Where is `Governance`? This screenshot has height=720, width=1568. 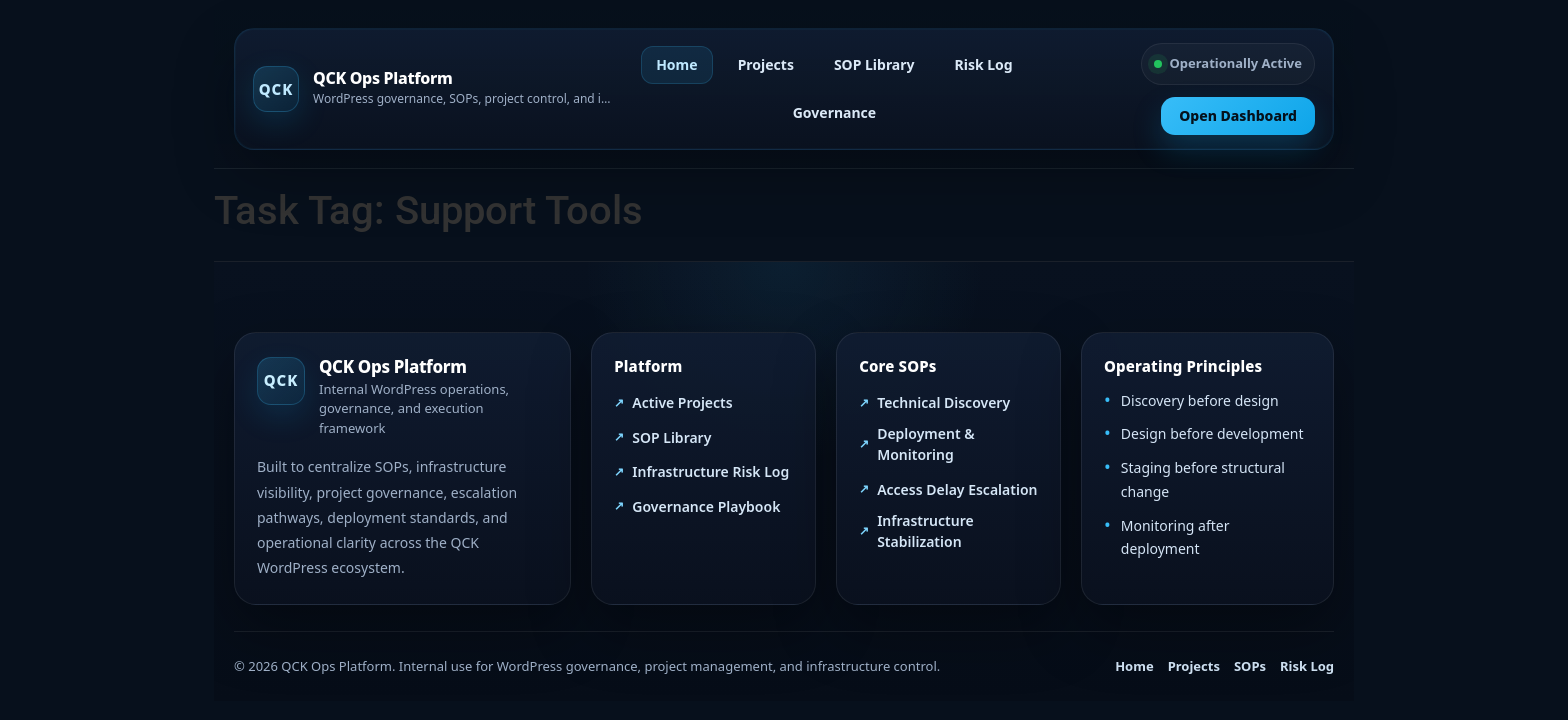
Governance is located at coordinates (834, 112).